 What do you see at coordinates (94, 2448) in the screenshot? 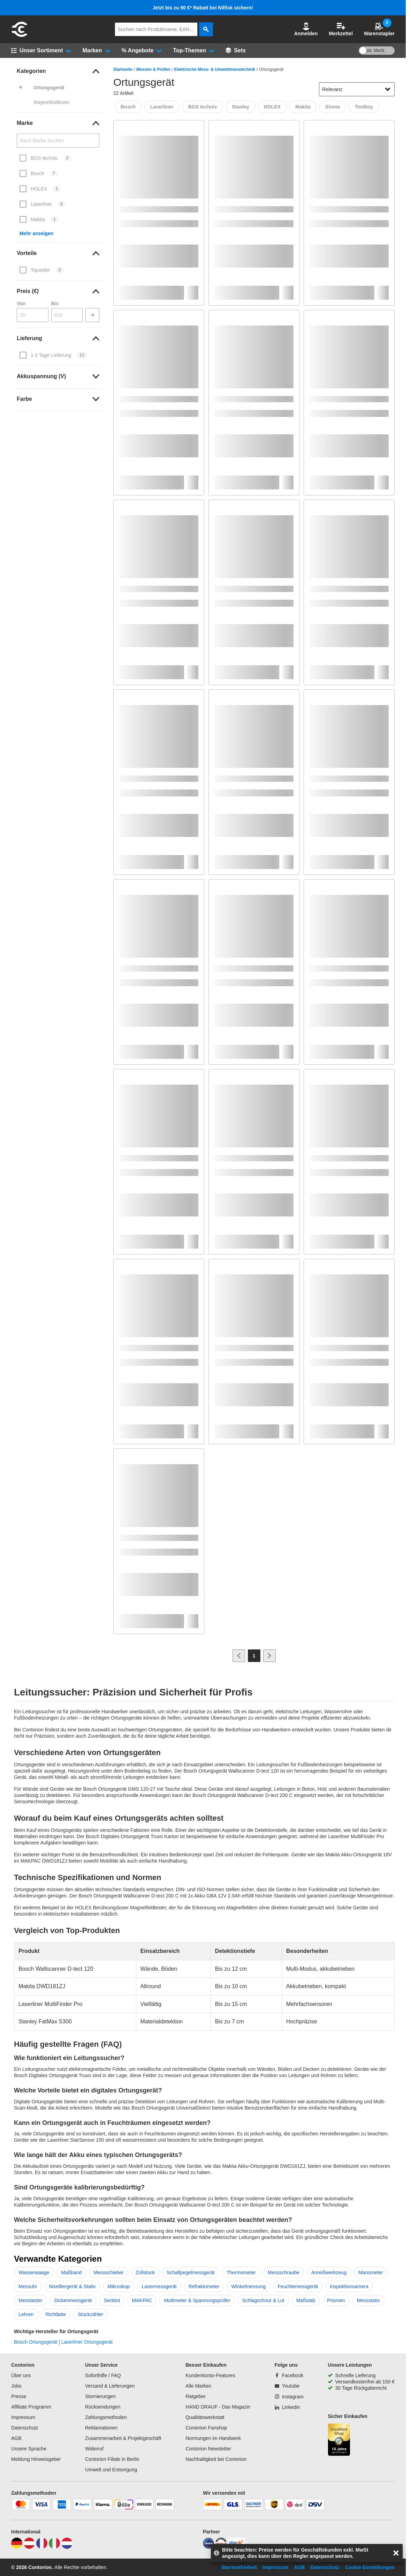
I see `Widerruf` at bounding box center [94, 2448].